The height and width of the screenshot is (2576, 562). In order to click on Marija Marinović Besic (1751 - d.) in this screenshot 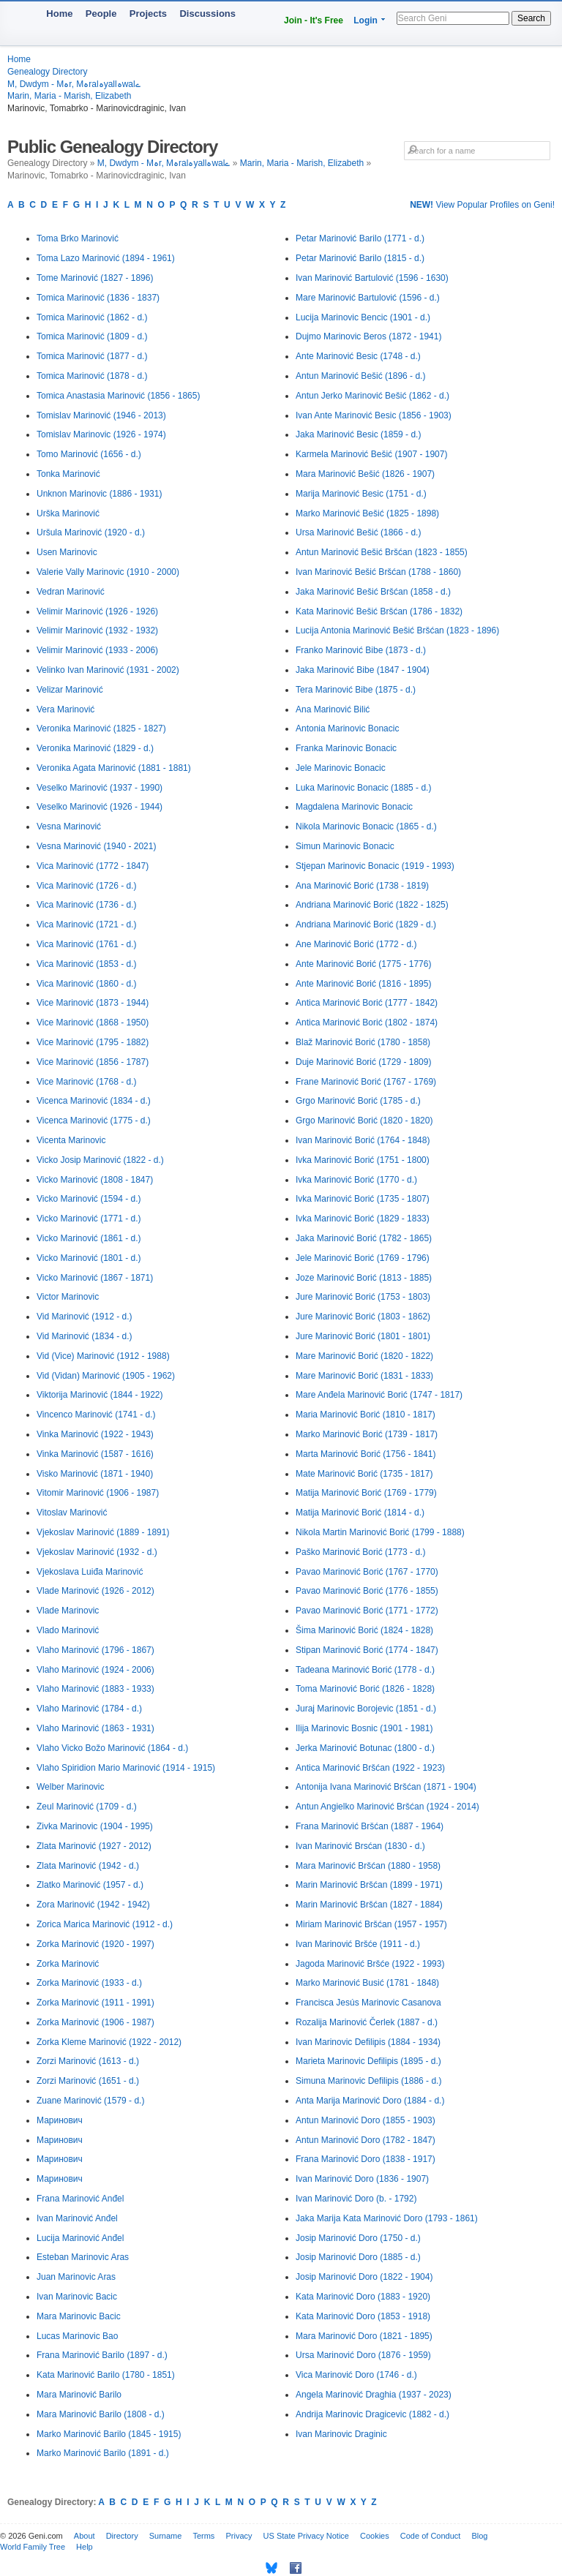, I will do `click(361, 494)`.